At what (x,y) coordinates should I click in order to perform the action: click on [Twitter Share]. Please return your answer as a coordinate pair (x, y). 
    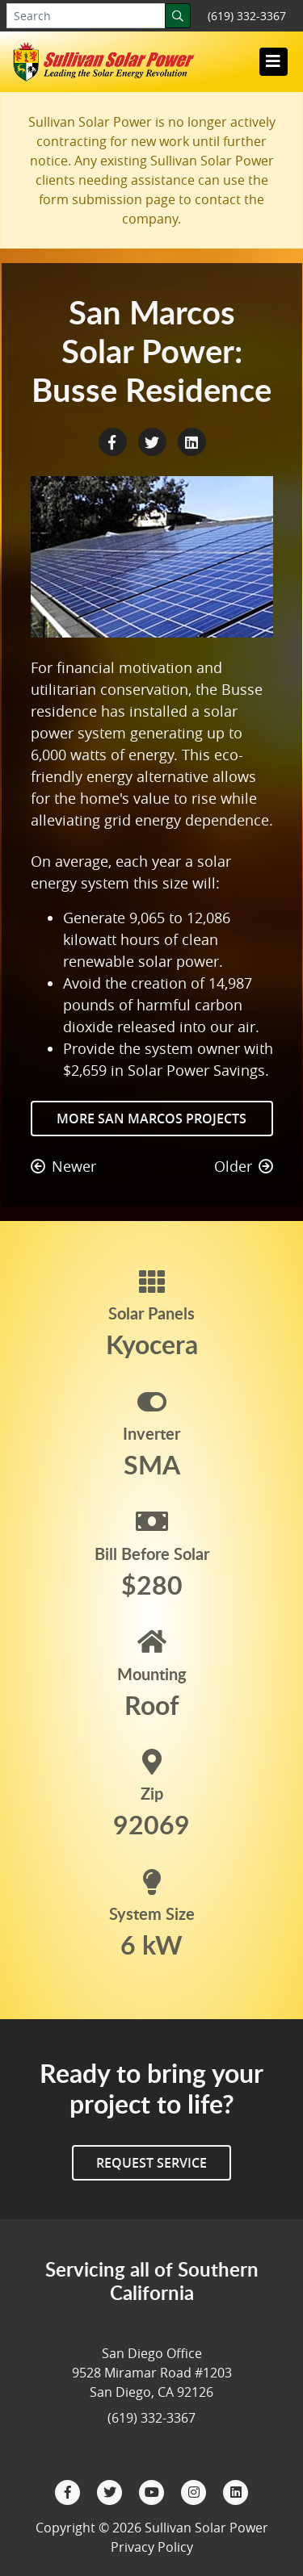
    Looking at the image, I should click on (154, 440).